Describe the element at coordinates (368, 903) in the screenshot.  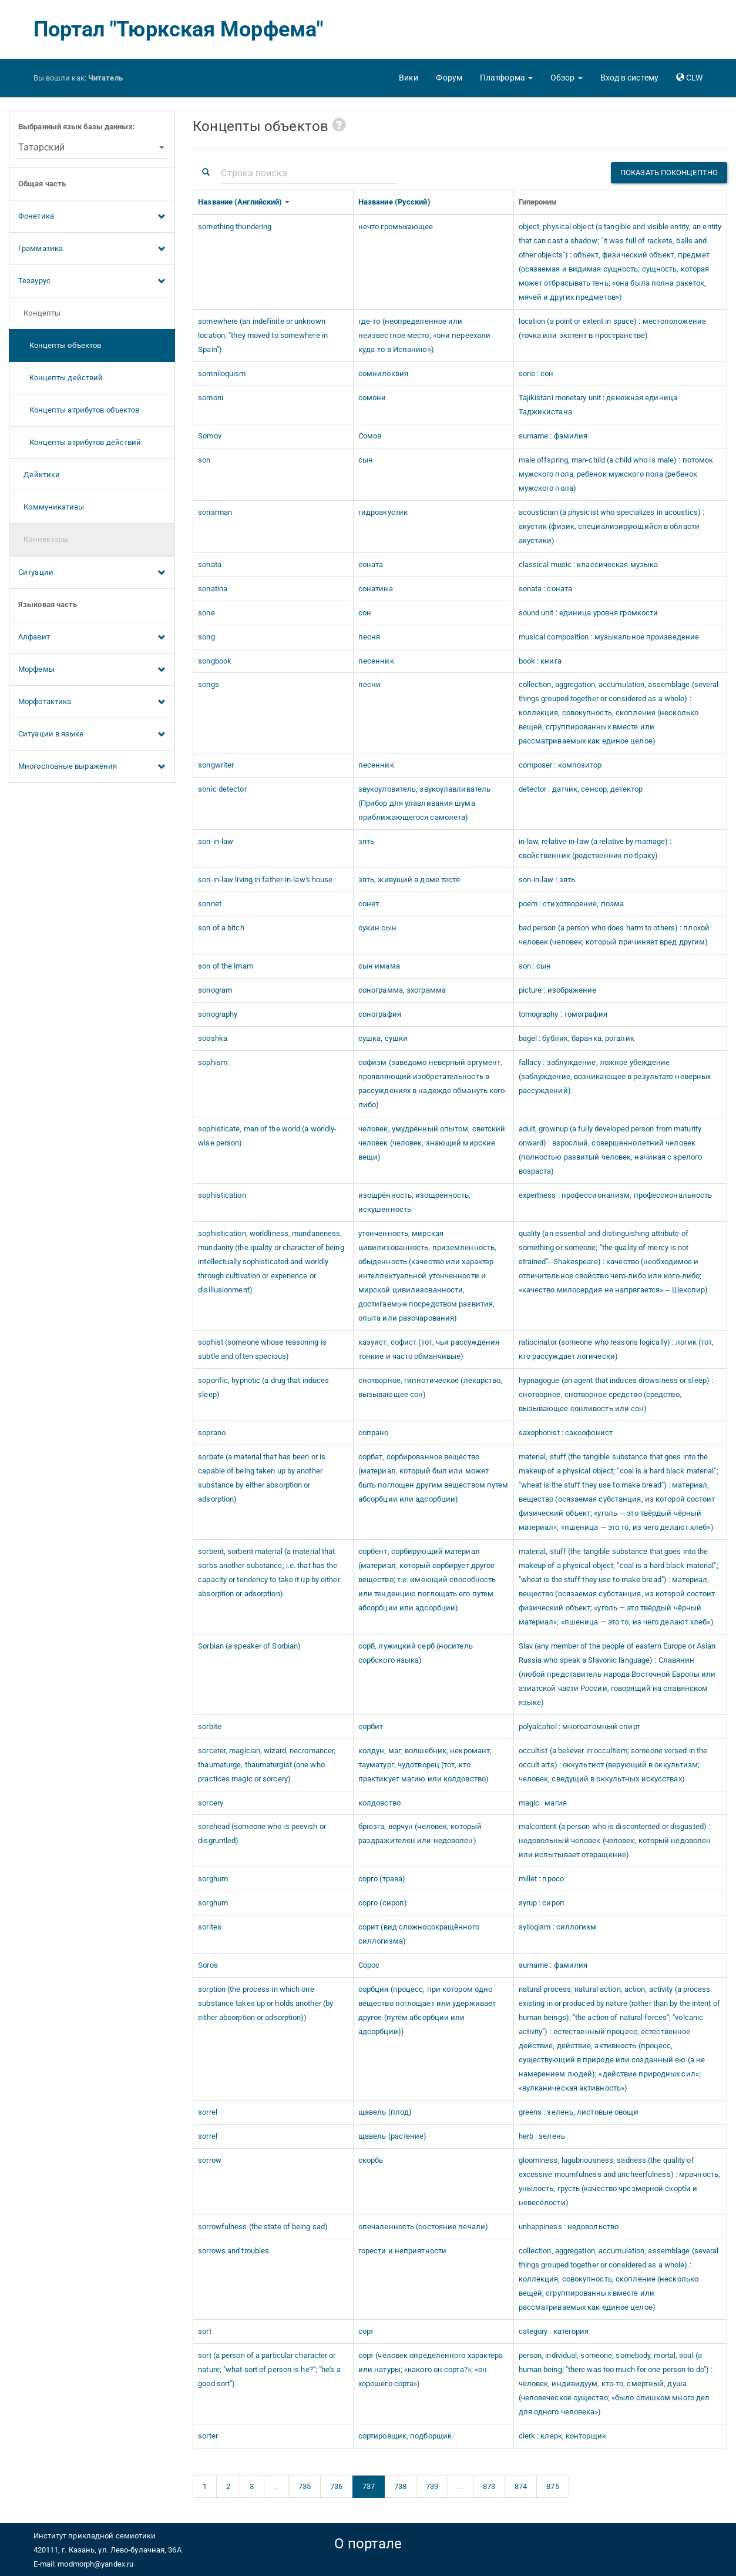
I see `сонет` at that location.